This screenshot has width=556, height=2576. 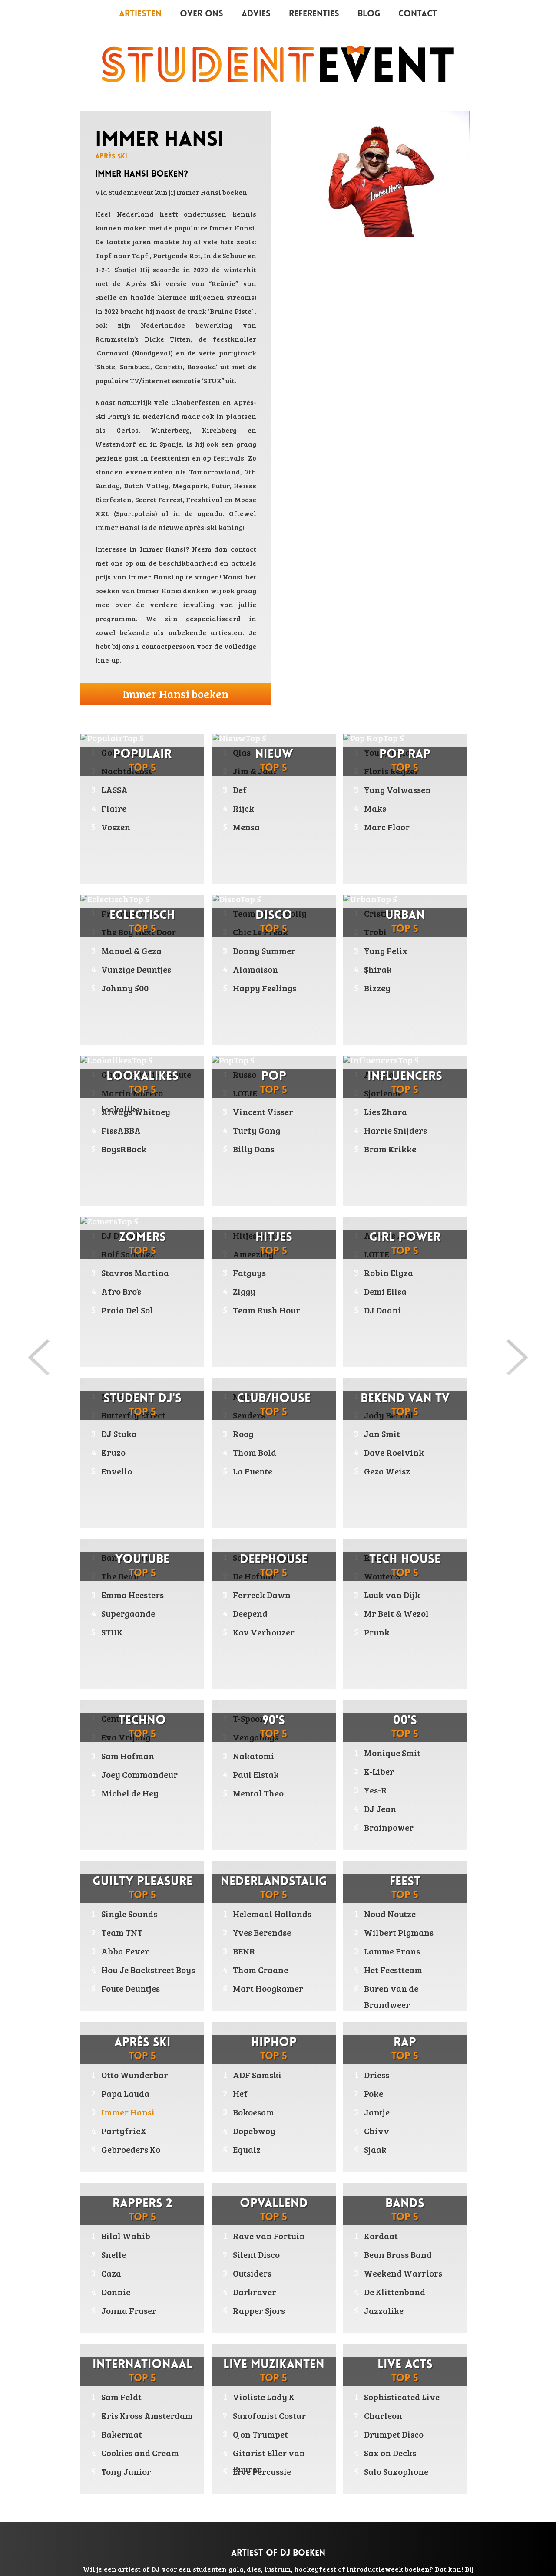 I want to click on Caza, so click(x=111, y=2273).